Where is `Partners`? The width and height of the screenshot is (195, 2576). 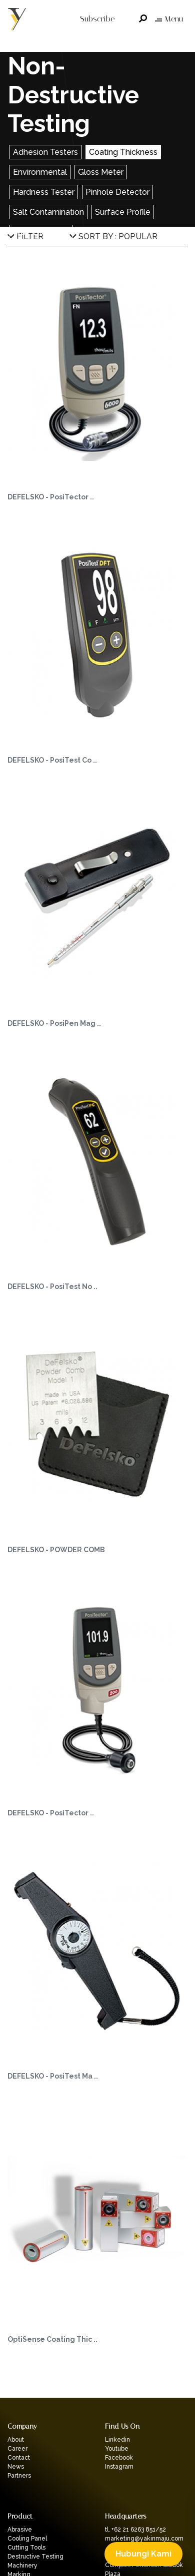
Partners is located at coordinates (19, 2475).